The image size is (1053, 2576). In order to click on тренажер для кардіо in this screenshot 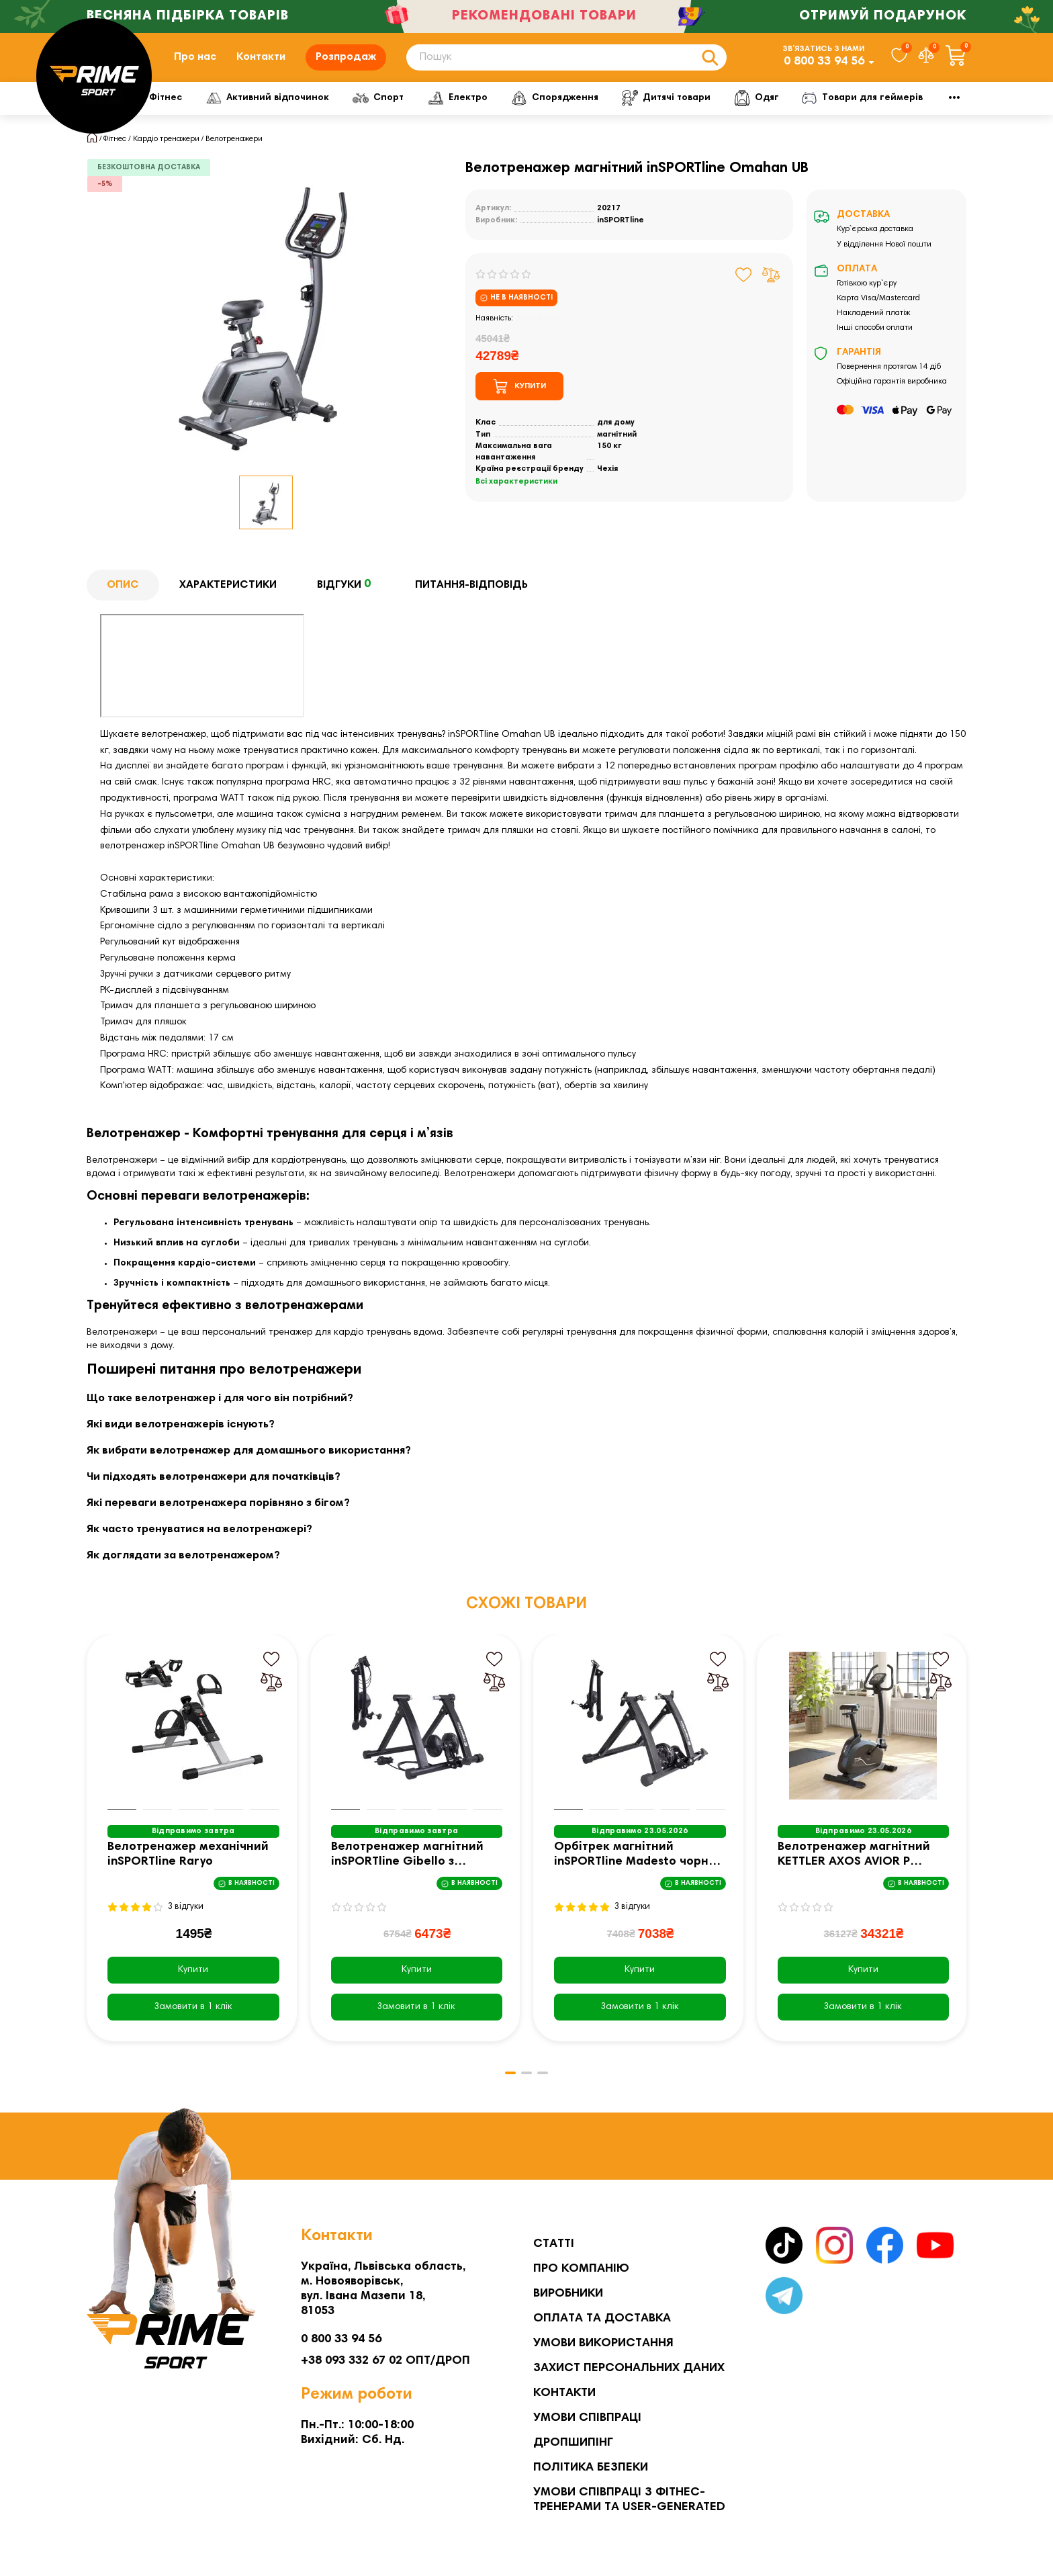, I will do `click(316, 1344)`.